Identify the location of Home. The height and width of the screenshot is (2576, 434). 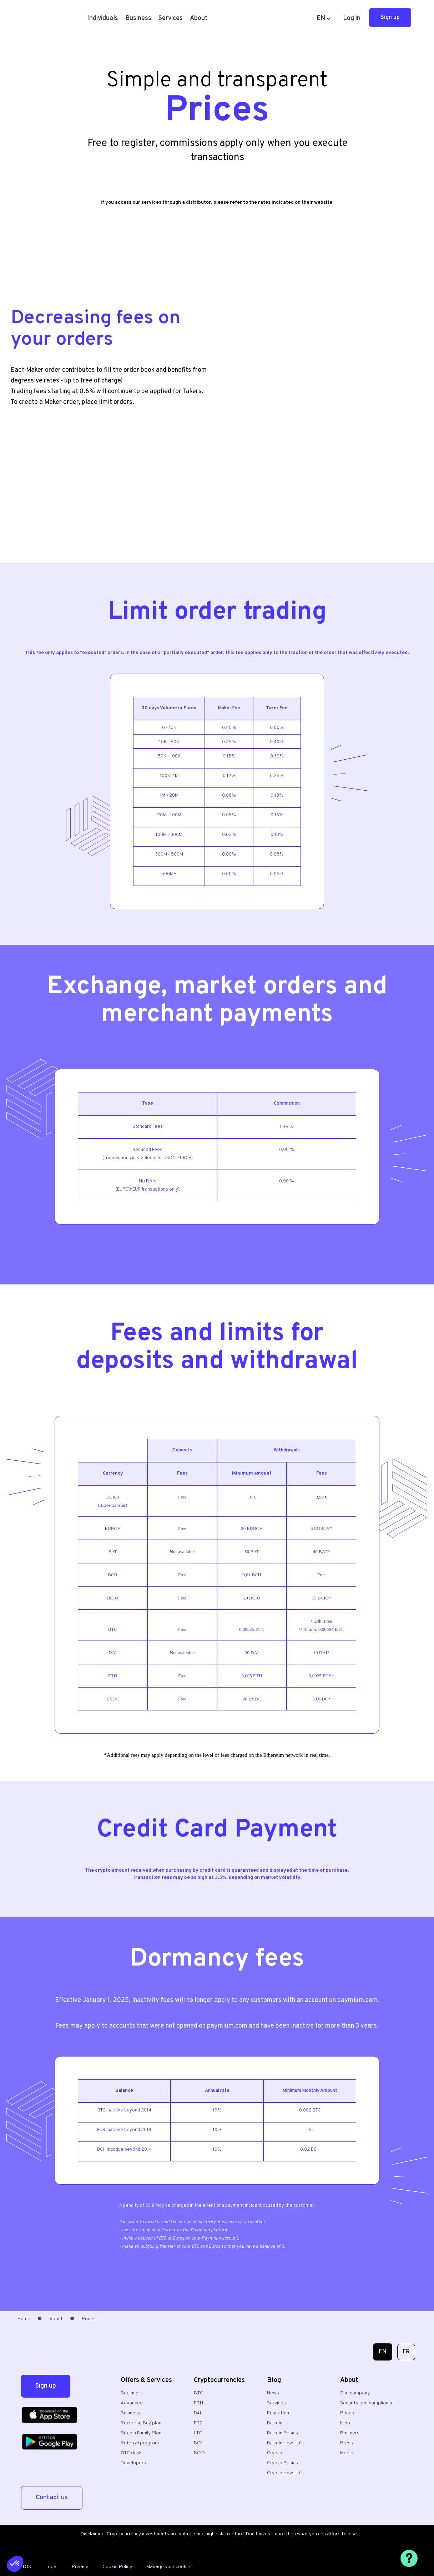
(23, 2319).